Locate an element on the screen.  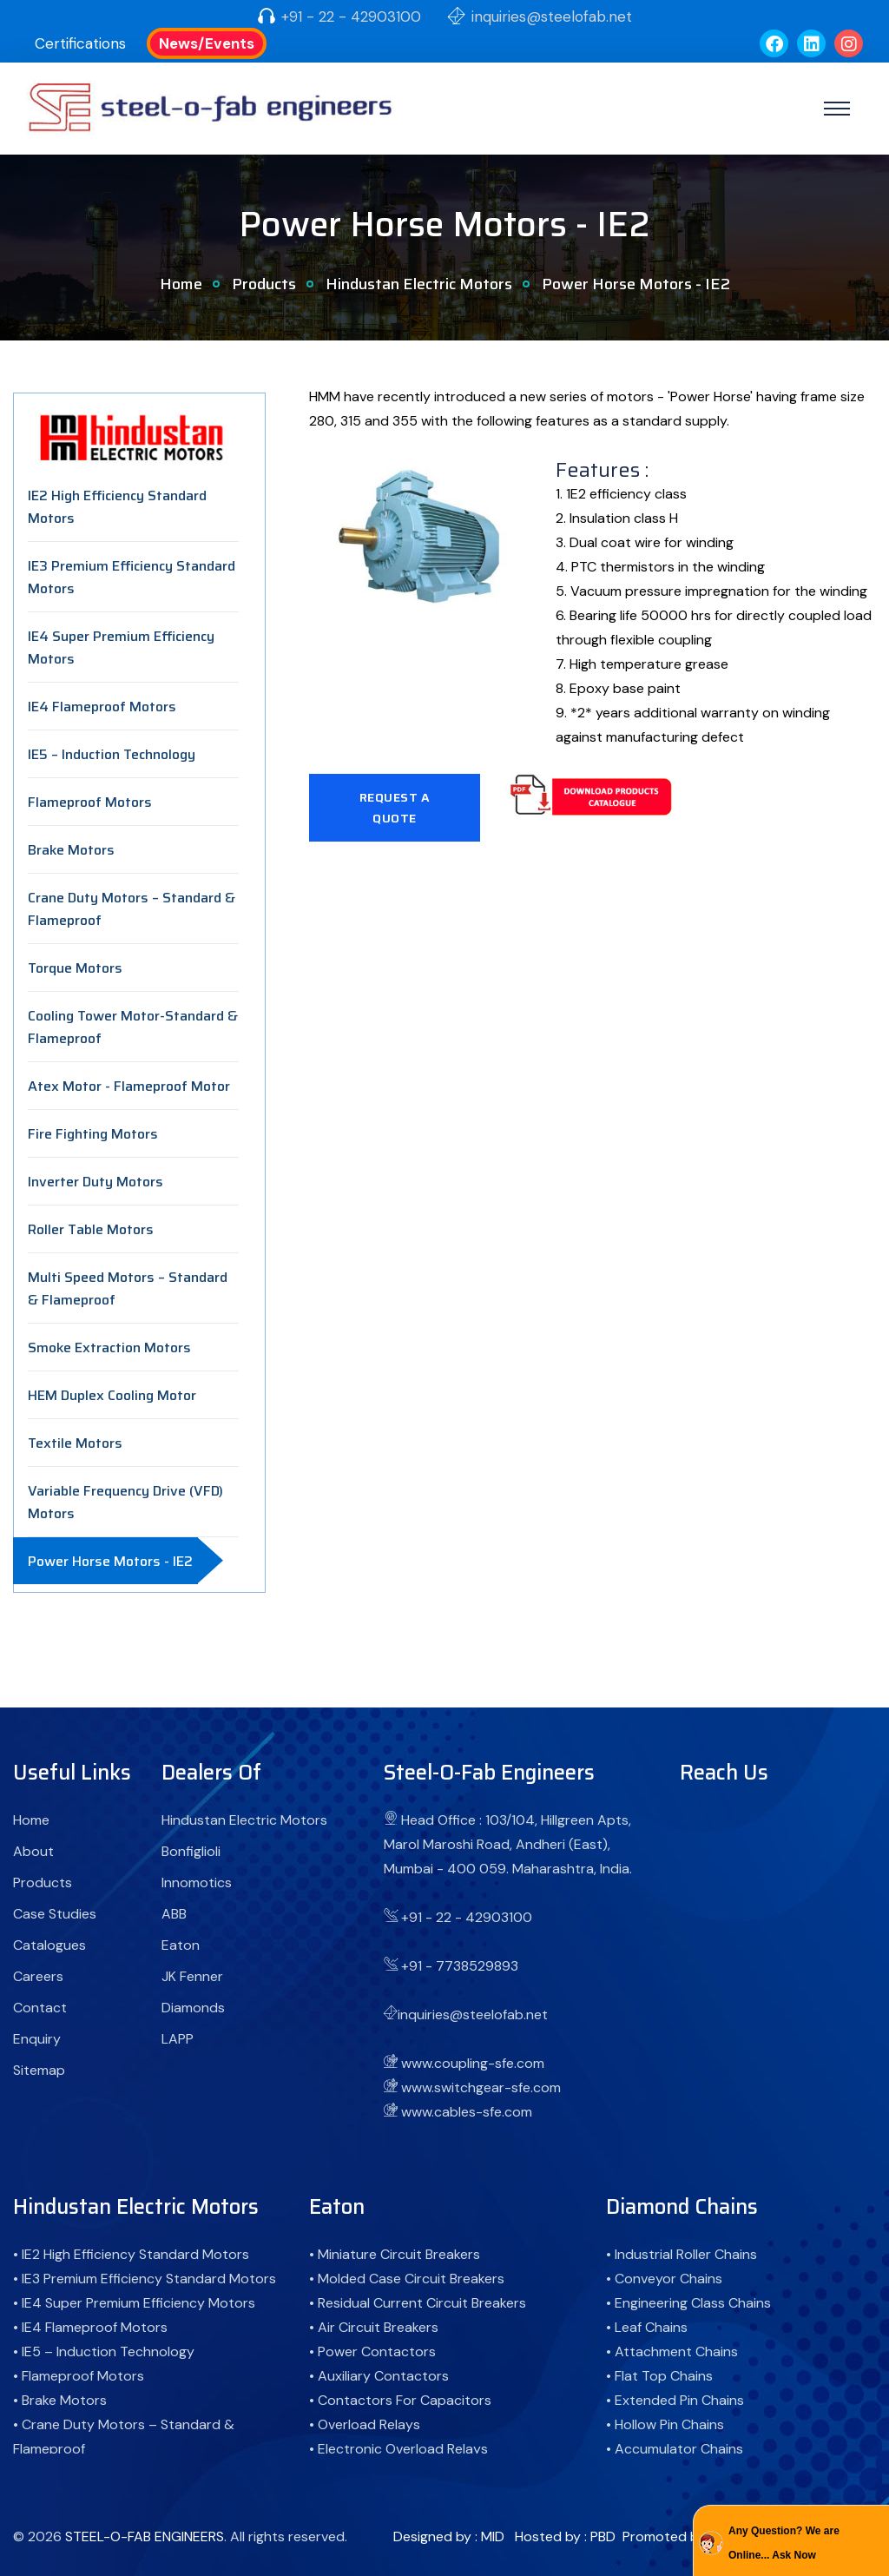
• IE5 – Induction Technology is located at coordinates (103, 2351).